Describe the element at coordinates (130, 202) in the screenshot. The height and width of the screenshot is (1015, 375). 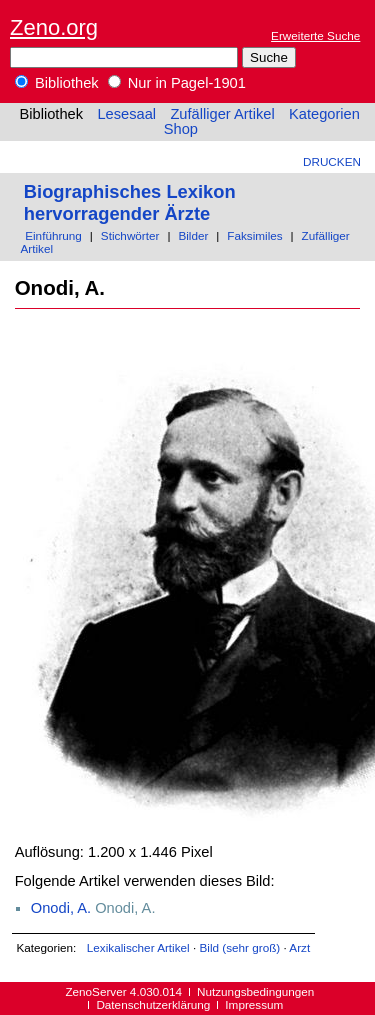
I see `Biographisches Lexikon hervorragender Ärzte` at that location.